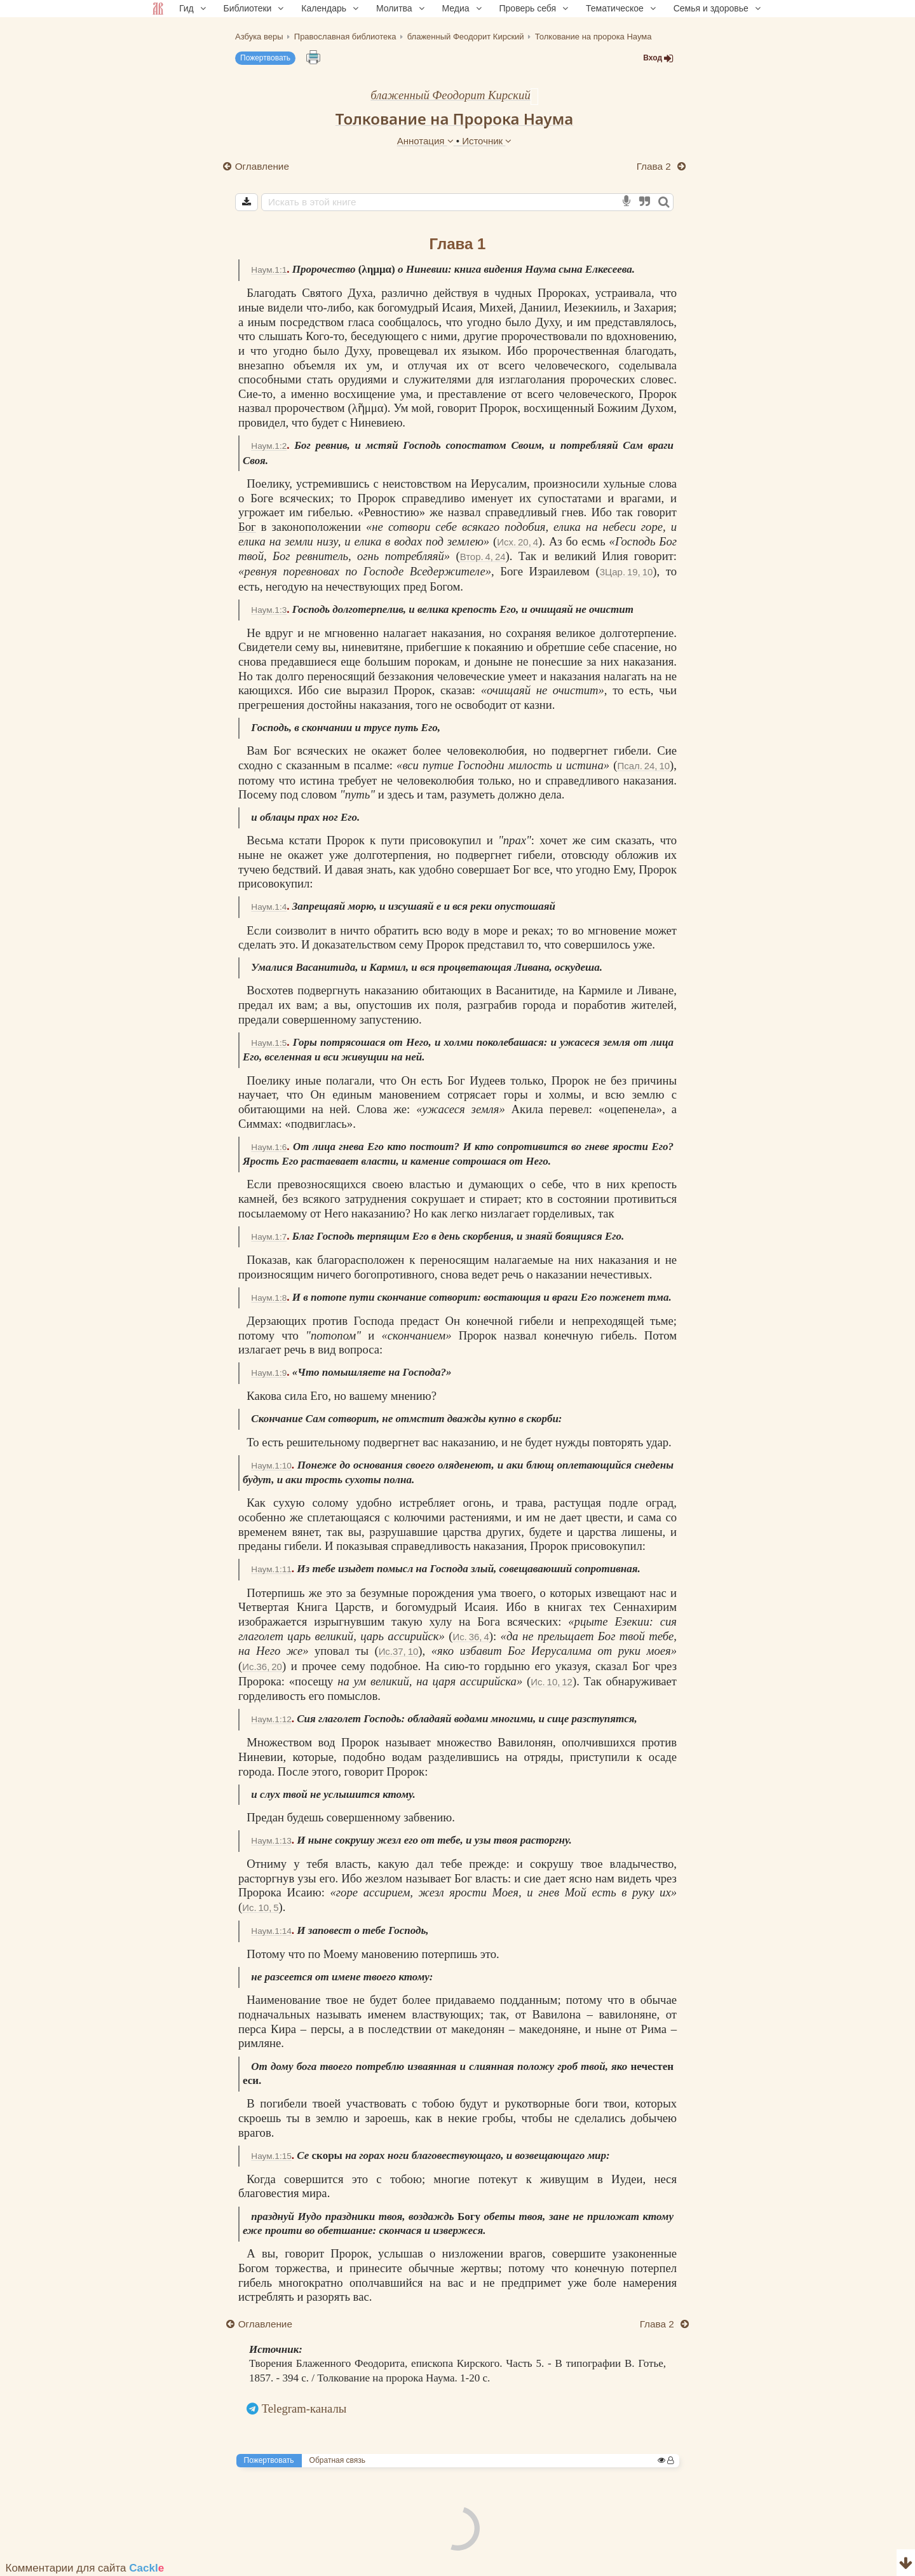 The width and height of the screenshot is (915, 2576). Describe the element at coordinates (271, 2156) in the screenshot. I see `Наум.1:15` at that location.